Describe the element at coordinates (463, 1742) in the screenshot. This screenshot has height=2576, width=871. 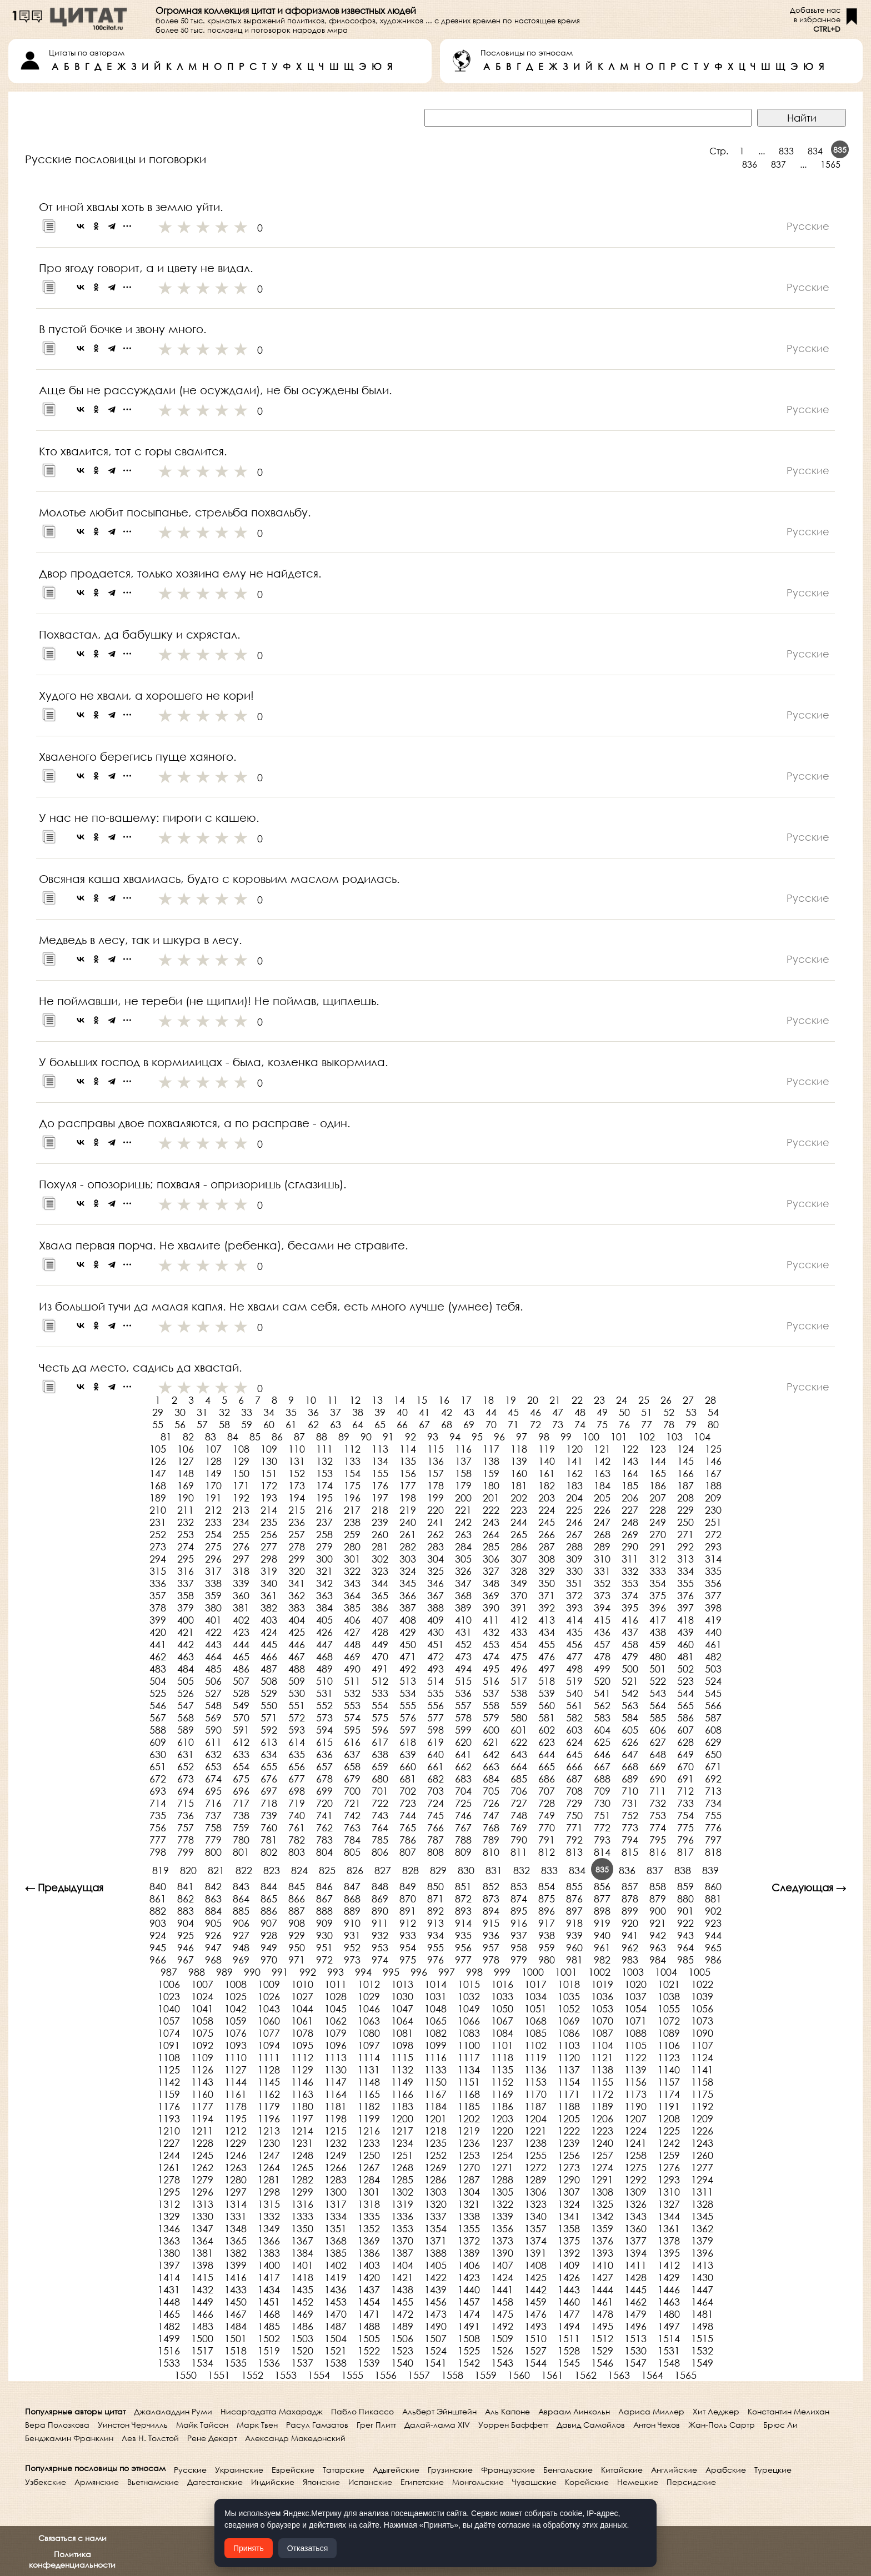
I see `620` at that location.